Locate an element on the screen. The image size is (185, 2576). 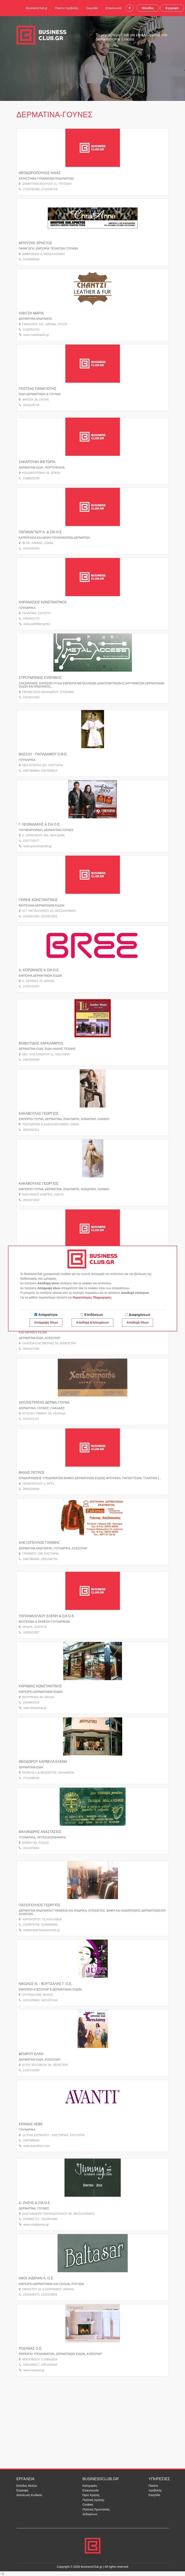
Όροι Χρήσης is located at coordinates (91, 2495).